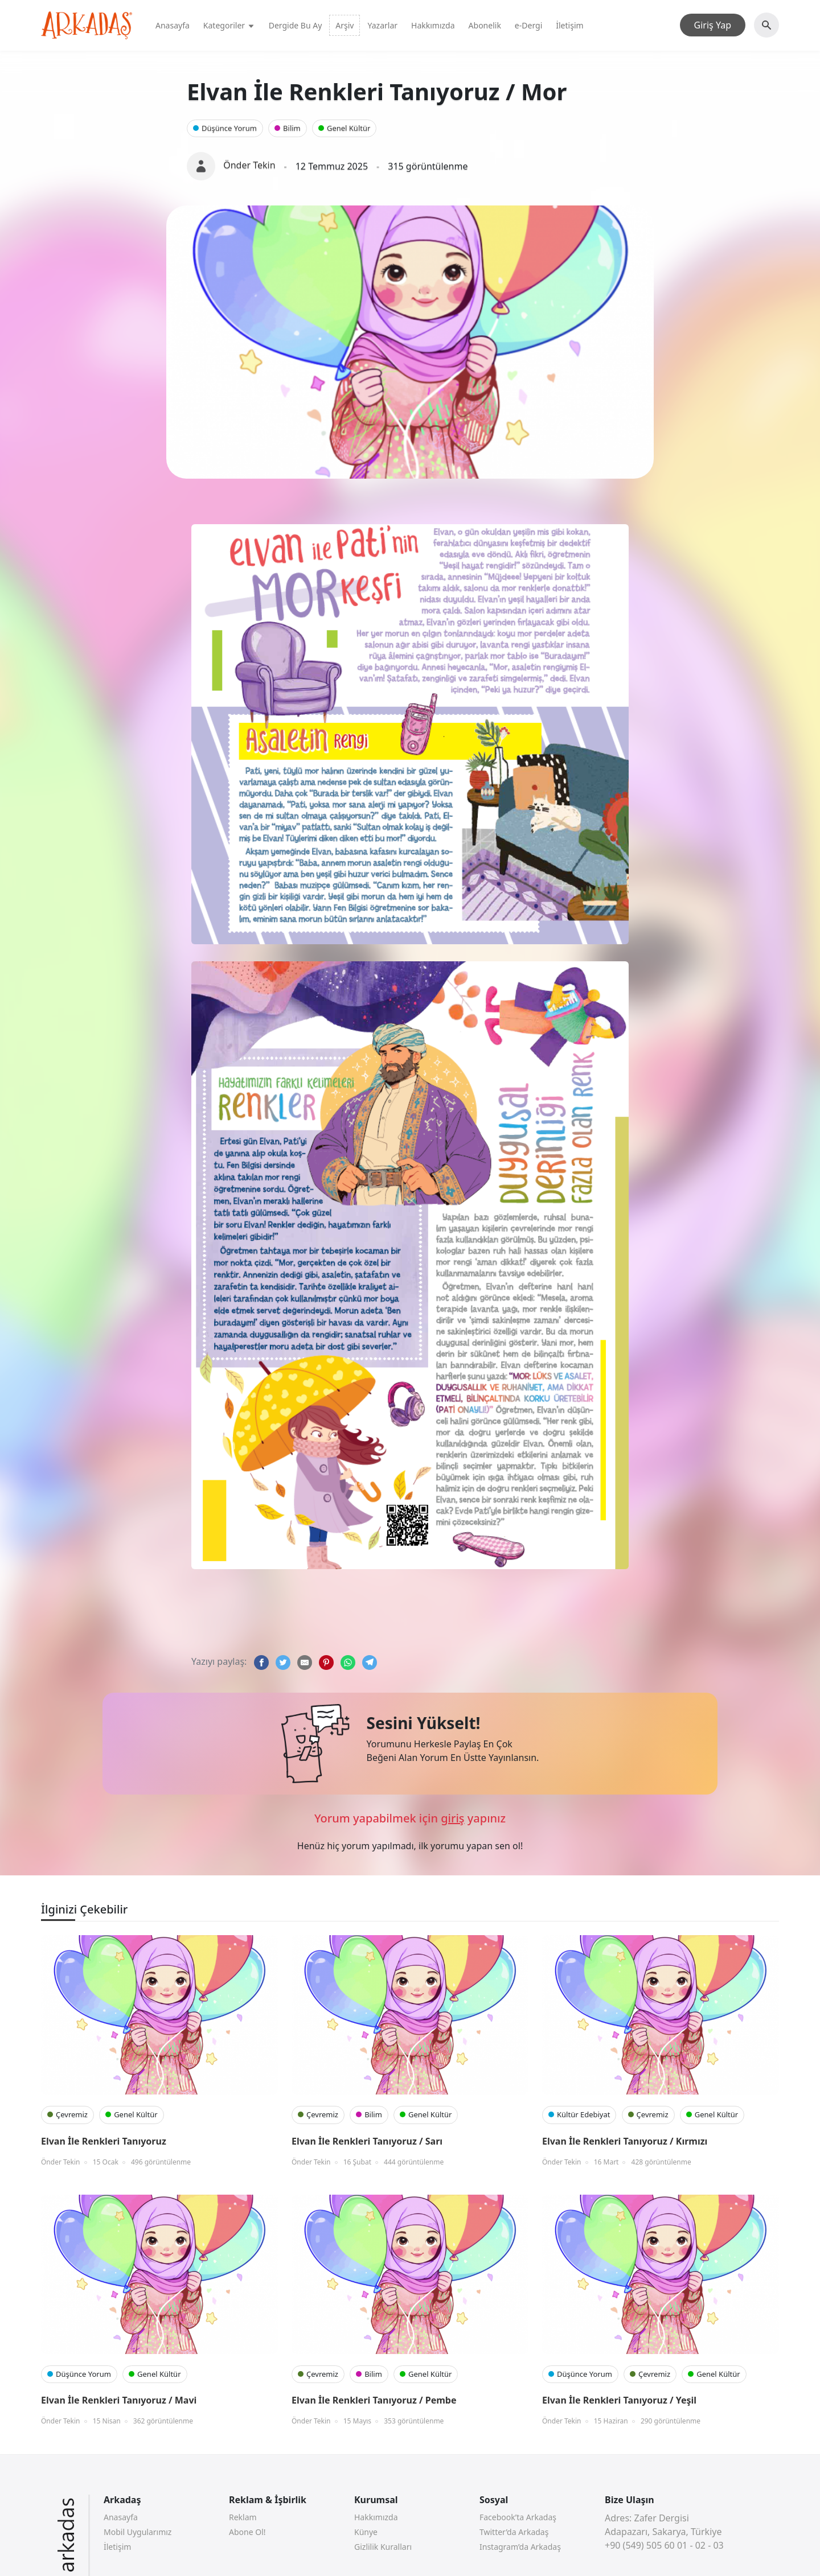 The width and height of the screenshot is (820, 2576). What do you see at coordinates (172, 25) in the screenshot?
I see `Anasayfa` at bounding box center [172, 25].